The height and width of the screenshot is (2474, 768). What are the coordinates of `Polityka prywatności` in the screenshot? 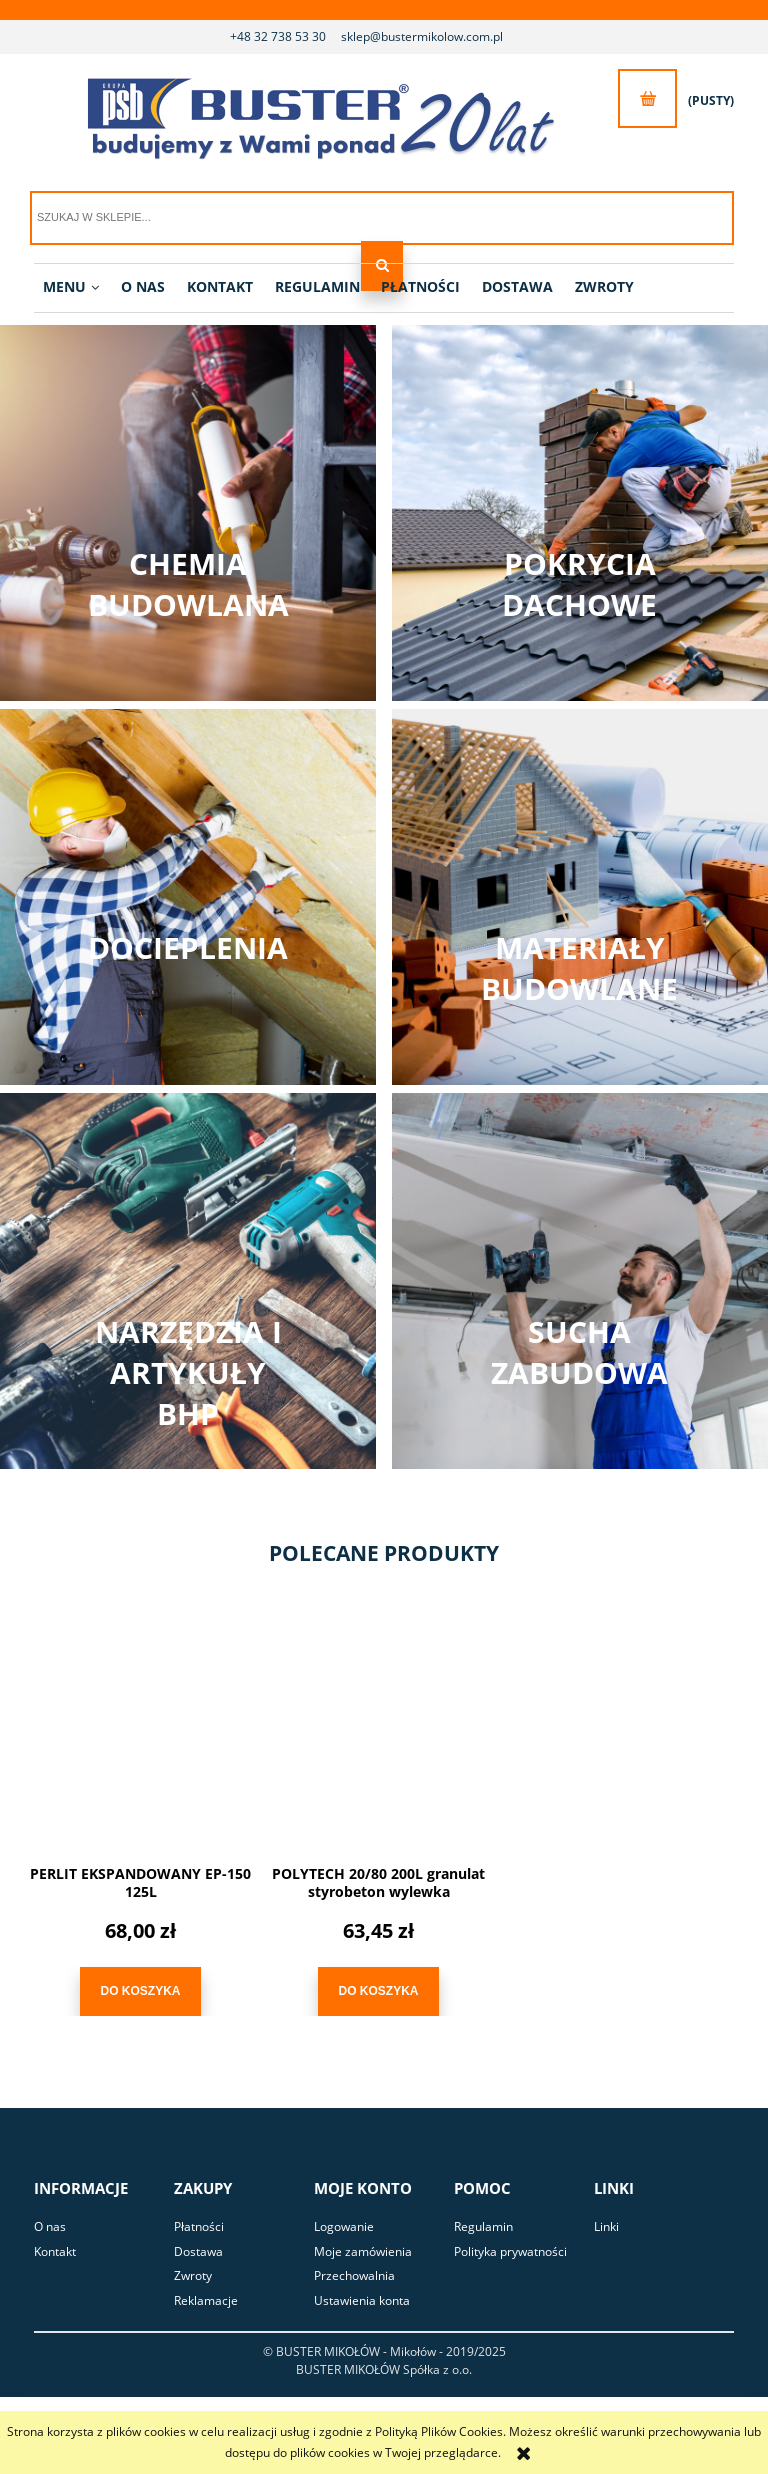 It's located at (510, 2251).